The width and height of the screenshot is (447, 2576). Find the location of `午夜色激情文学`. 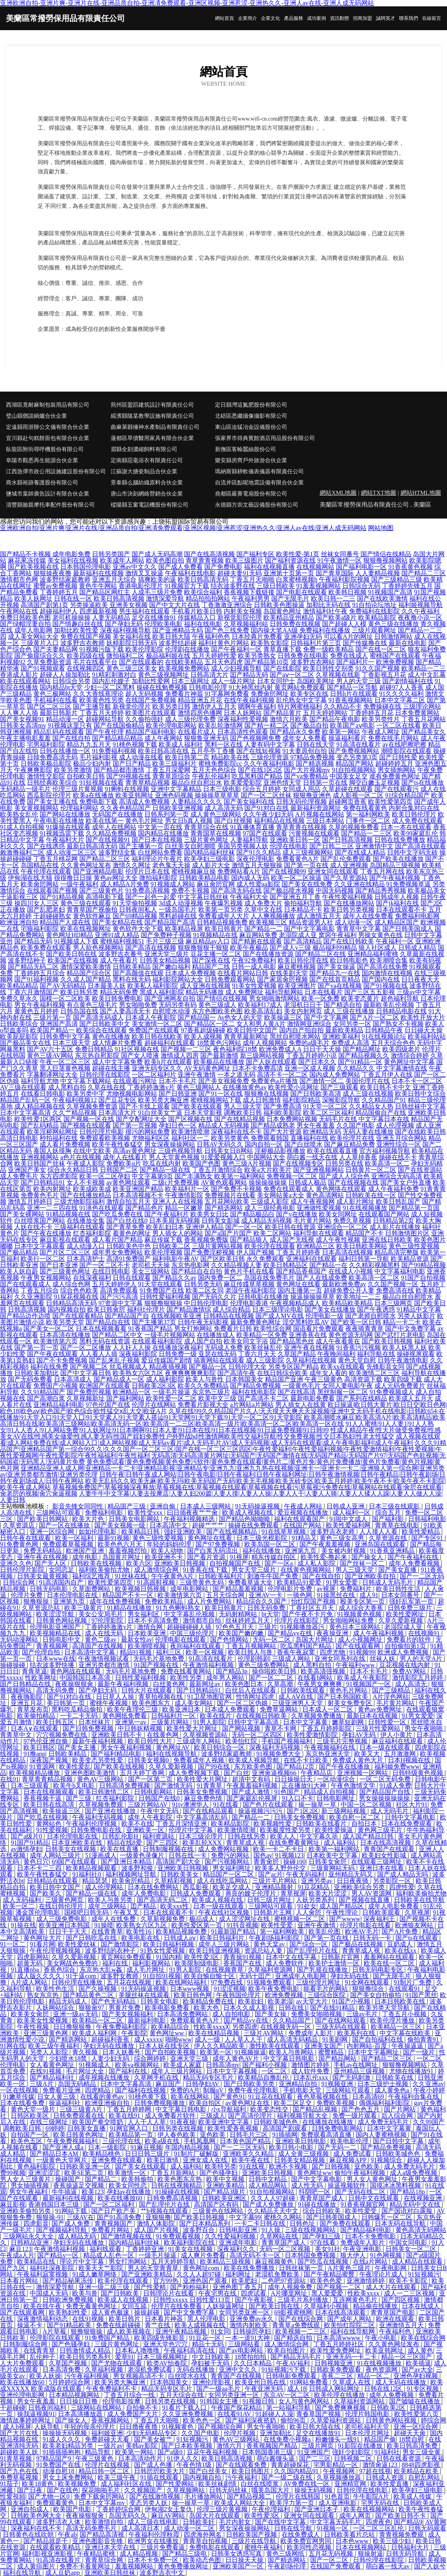

午夜色激情文学 is located at coordinates (354, 1785).